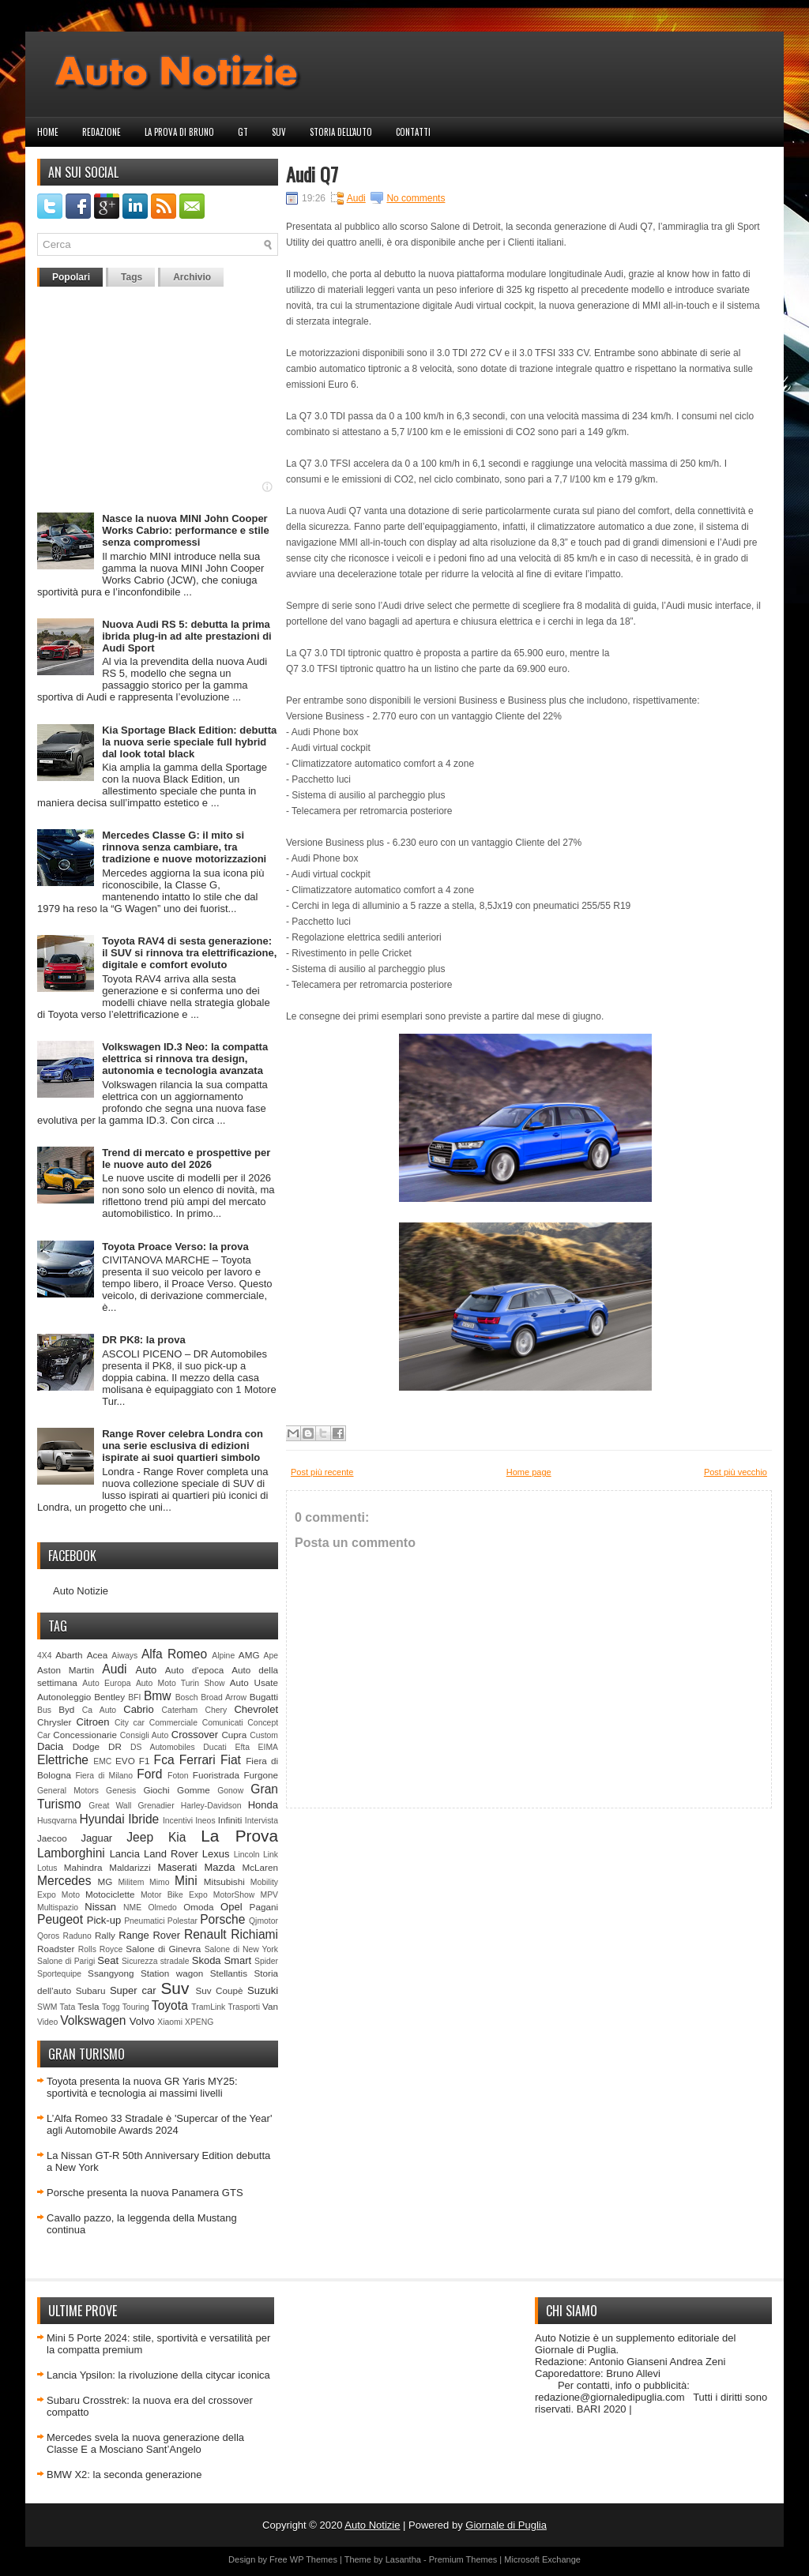  What do you see at coordinates (142, 2087) in the screenshot?
I see `Toyota presenta la nuova GR Yaris MY25: sportività e tecnologia ai massimi livelli` at bounding box center [142, 2087].